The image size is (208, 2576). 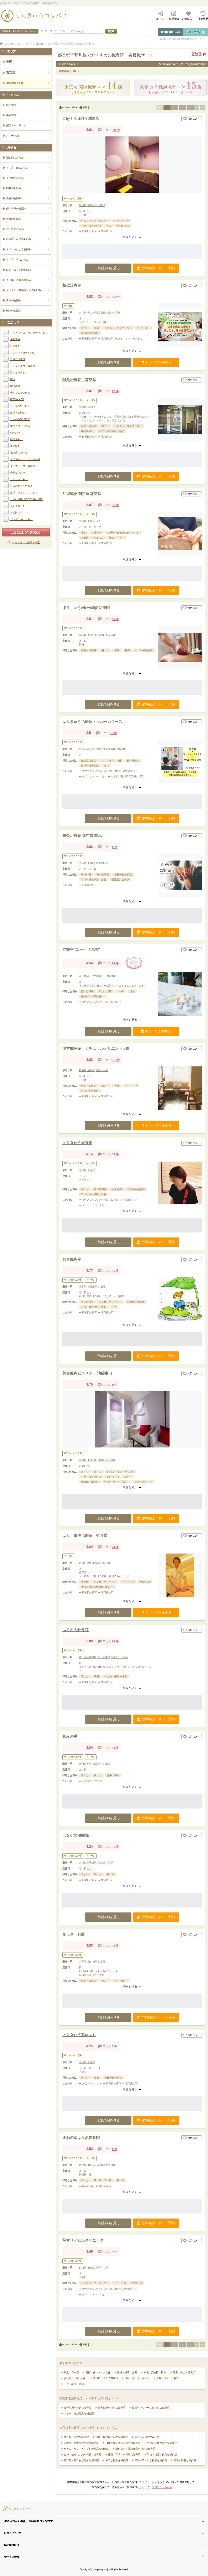 I want to click on 千住大橋駅, so click(x=96, y=976).